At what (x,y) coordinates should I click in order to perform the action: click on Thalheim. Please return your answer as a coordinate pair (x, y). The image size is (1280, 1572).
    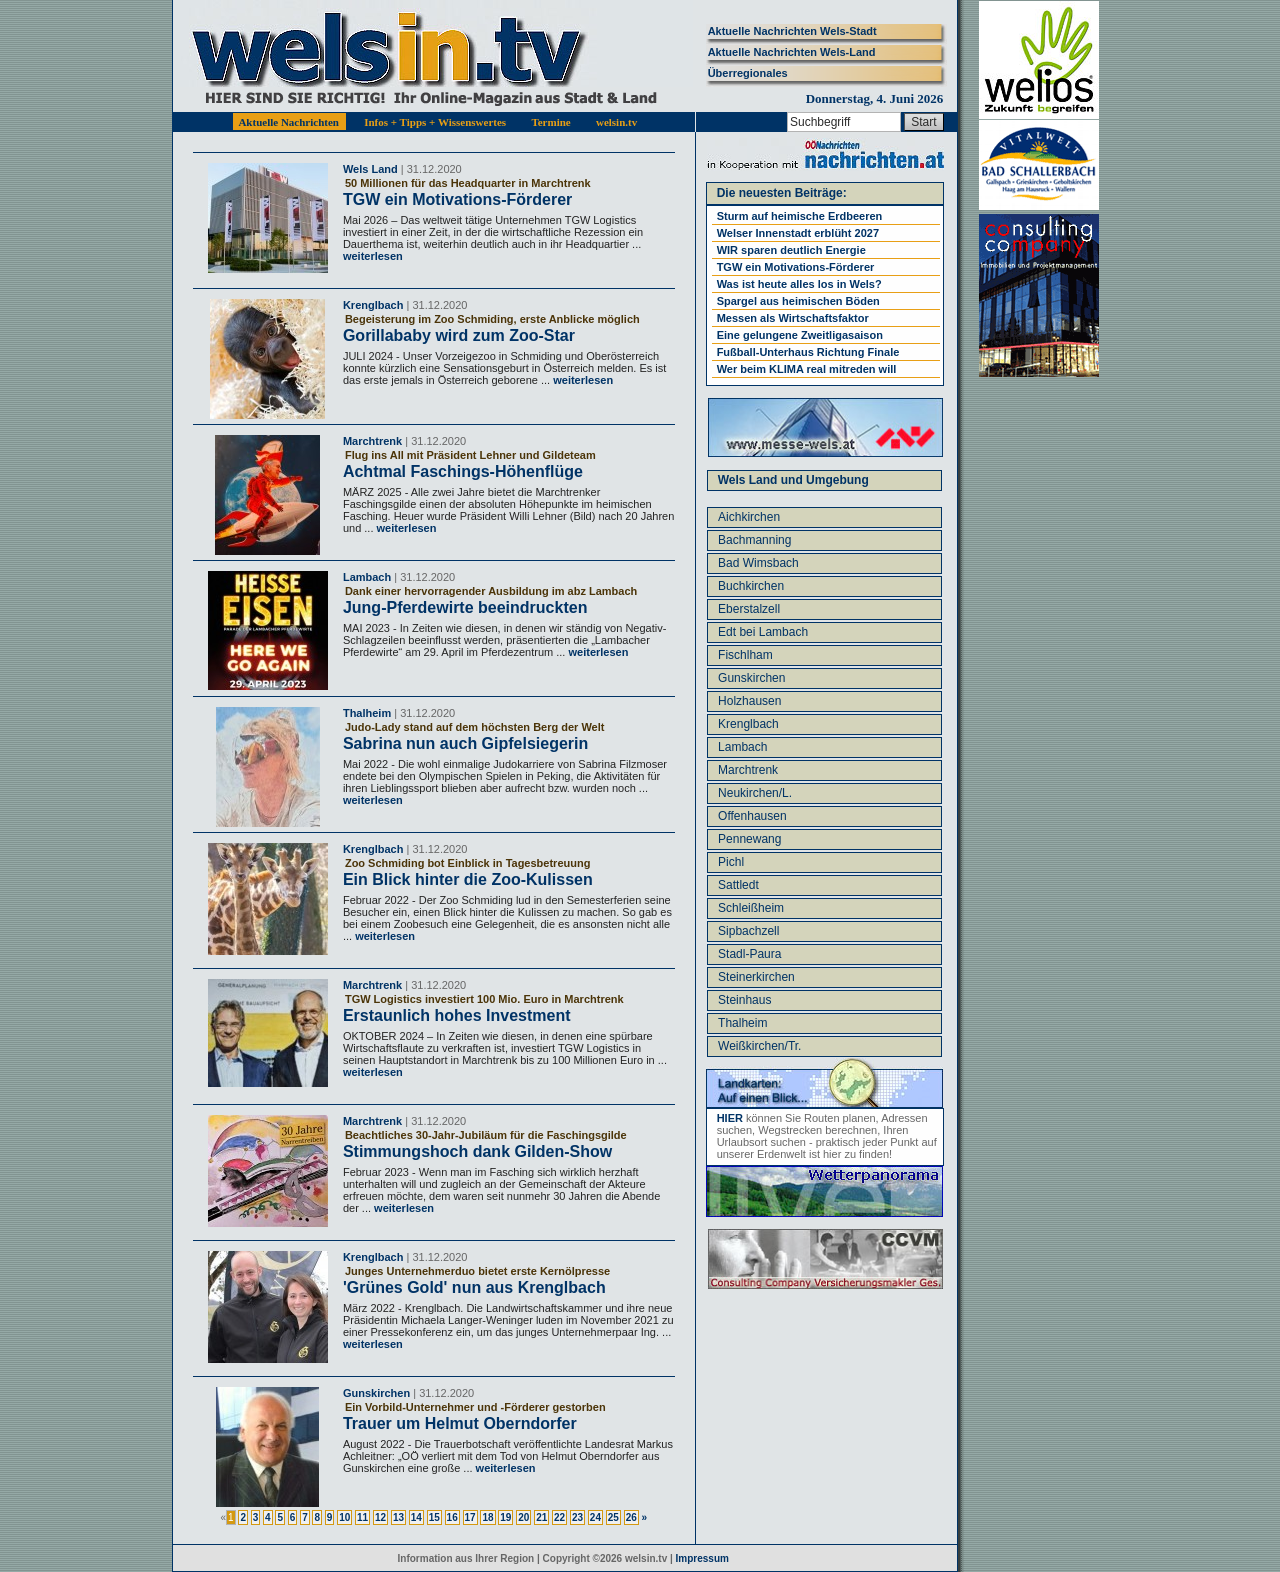
    Looking at the image, I should click on (367, 713).